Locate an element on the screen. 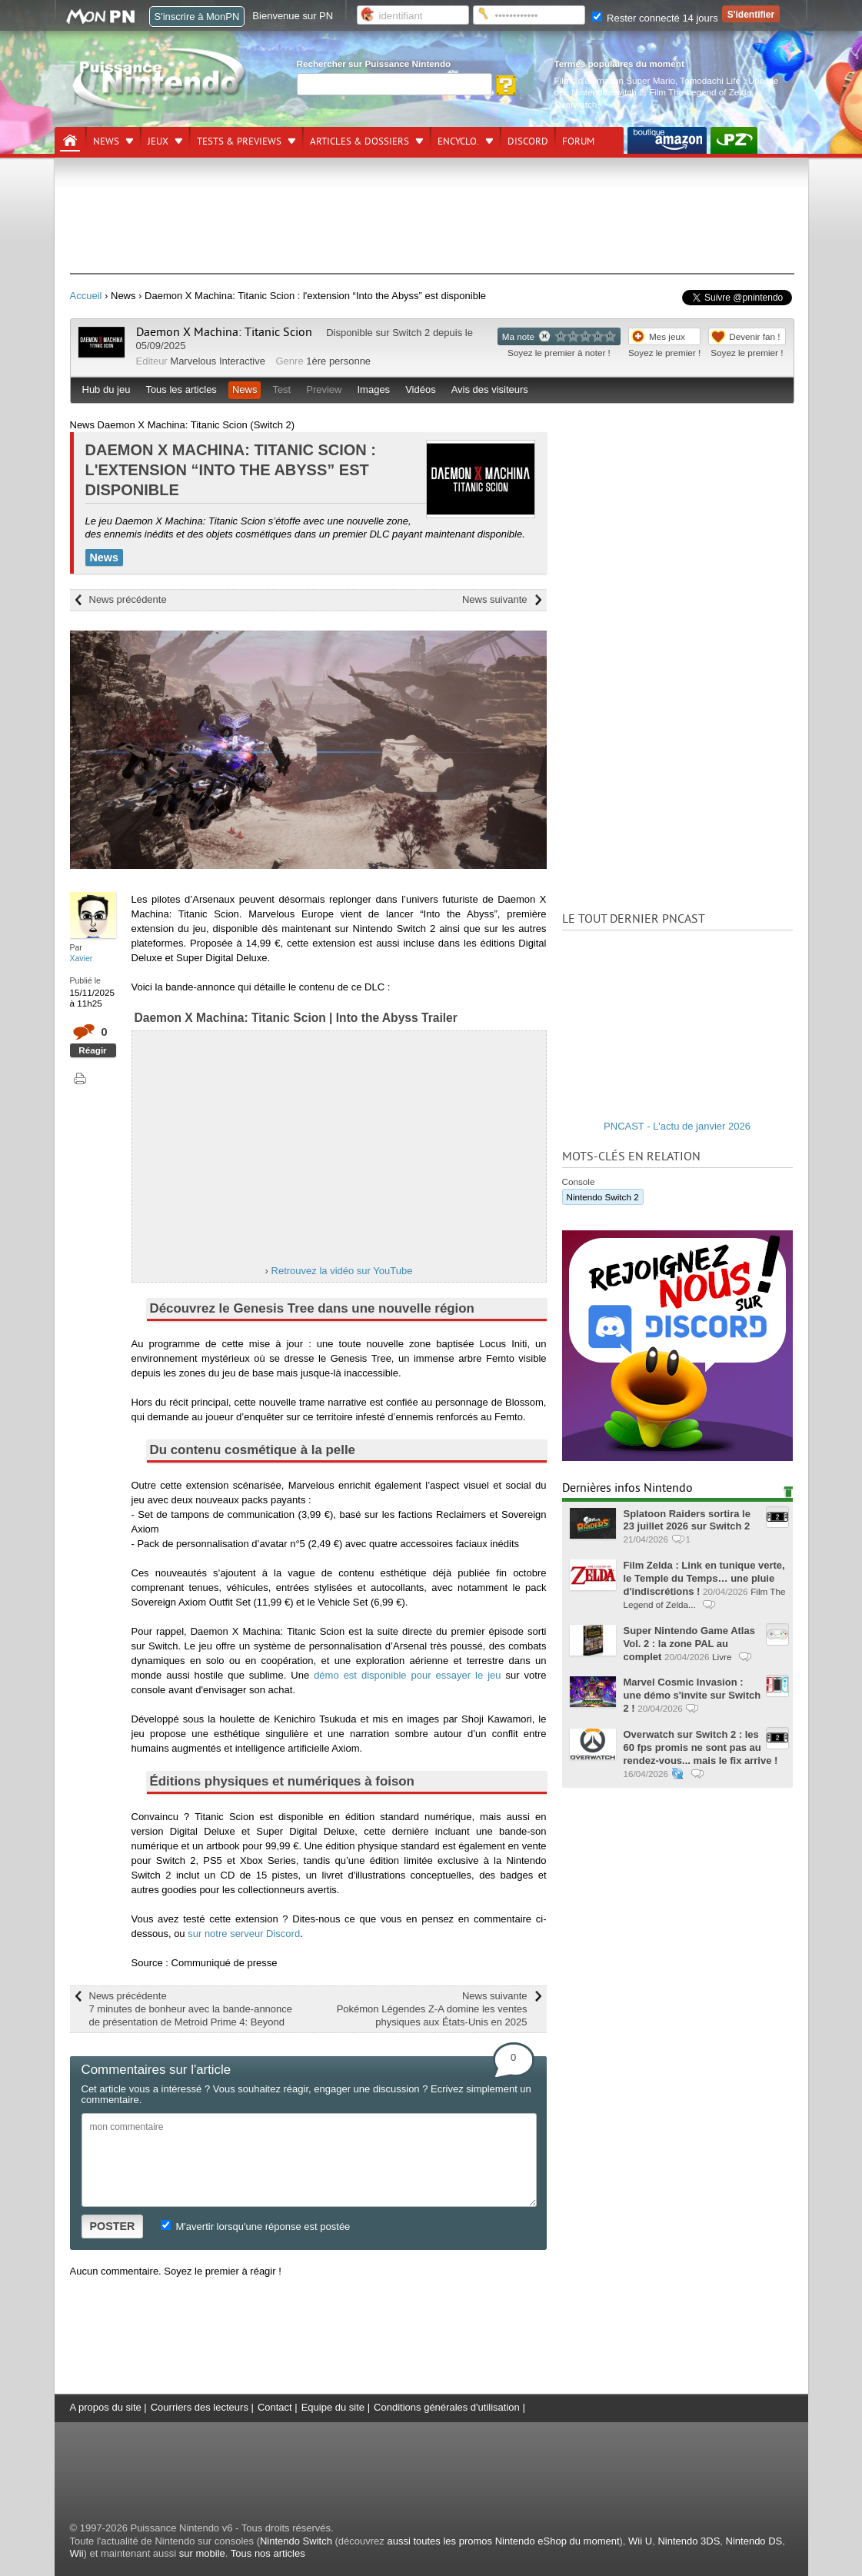 The image size is (862, 2576). [Rechercher] is located at coordinates (394, 84).